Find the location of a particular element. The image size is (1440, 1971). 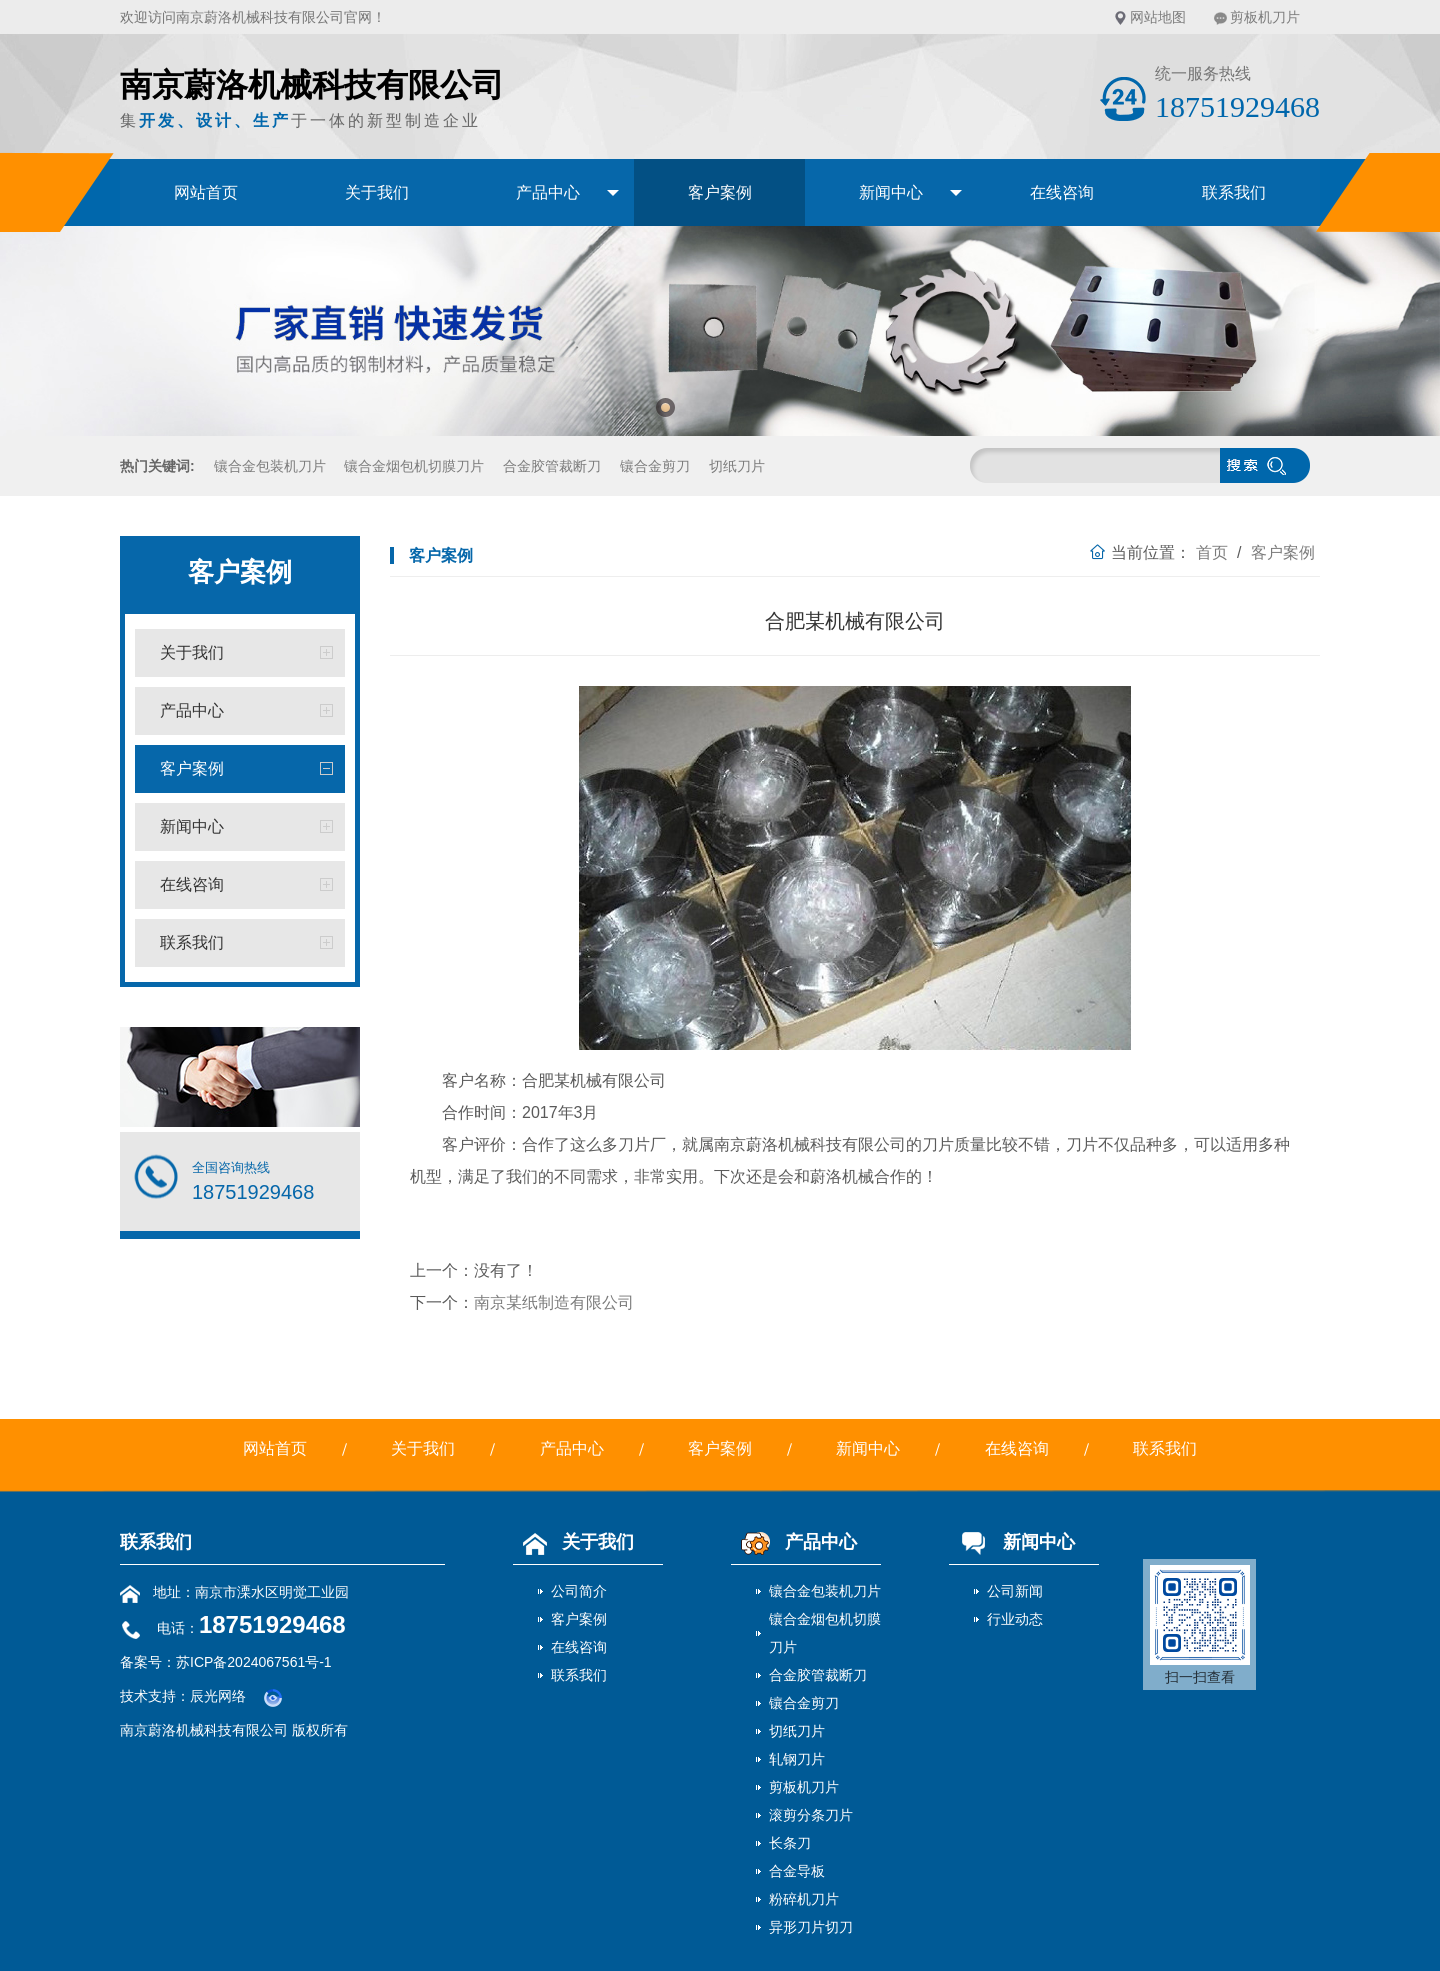

公司简介 is located at coordinates (579, 1591).